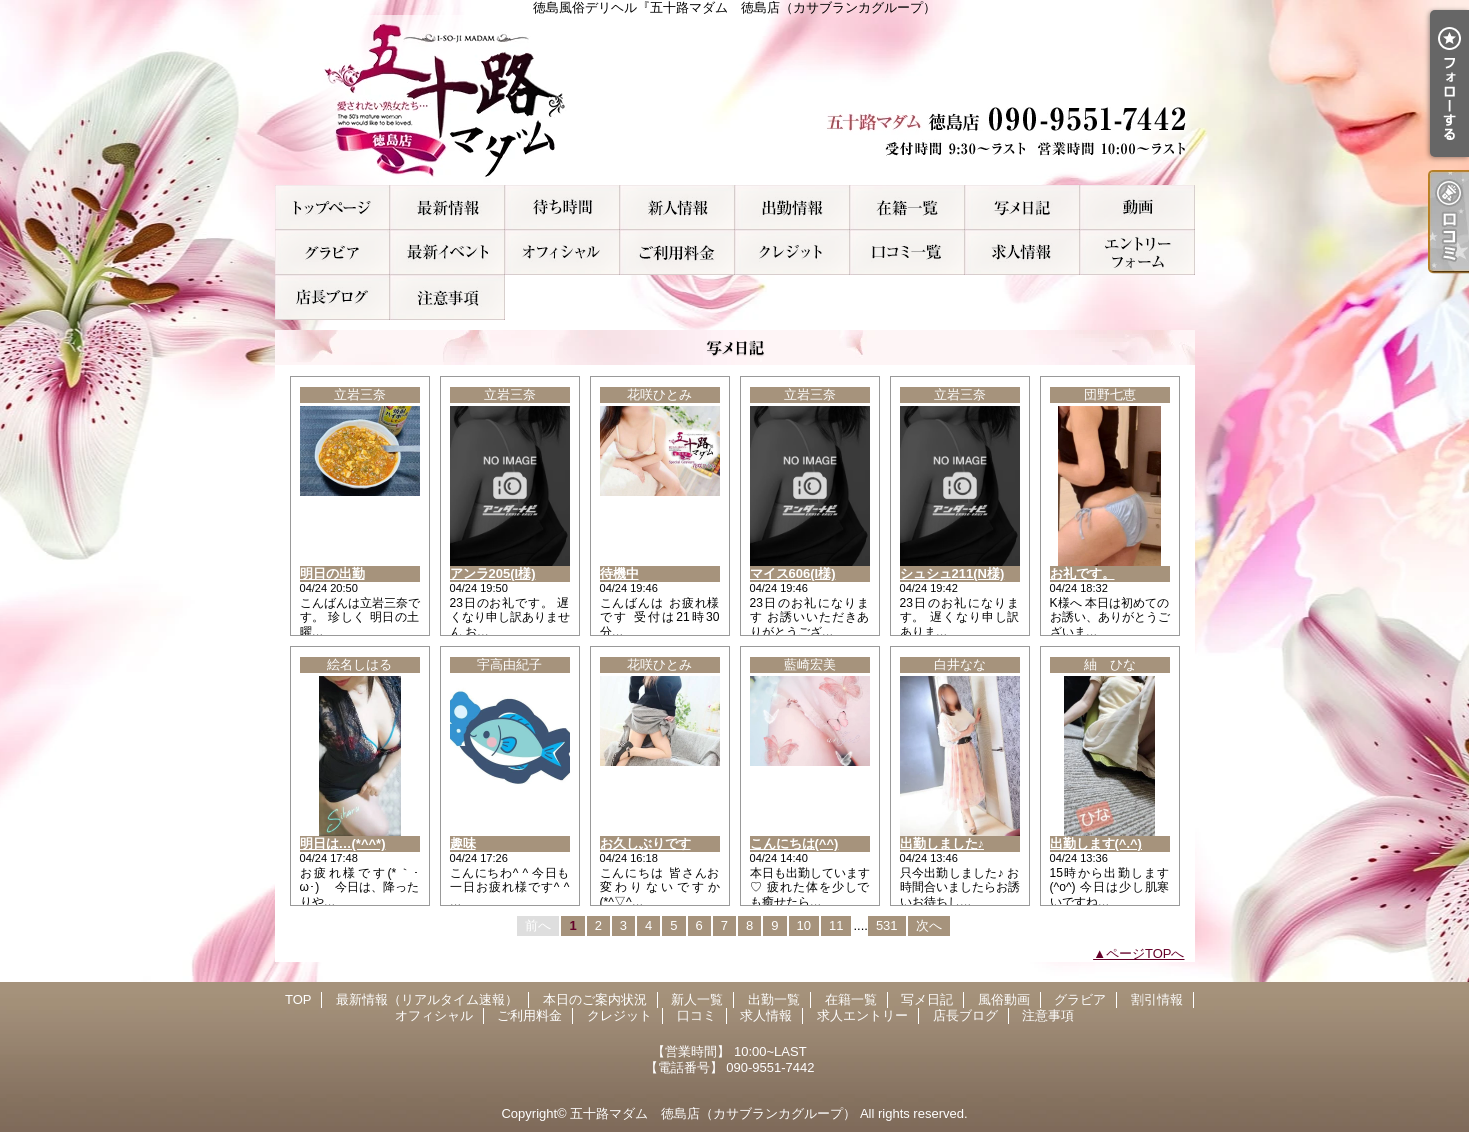  Describe the element at coordinates (713, 1113) in the screenshot. I see `五十路マダム 徳島店（カサブランカグループ）` at that location.